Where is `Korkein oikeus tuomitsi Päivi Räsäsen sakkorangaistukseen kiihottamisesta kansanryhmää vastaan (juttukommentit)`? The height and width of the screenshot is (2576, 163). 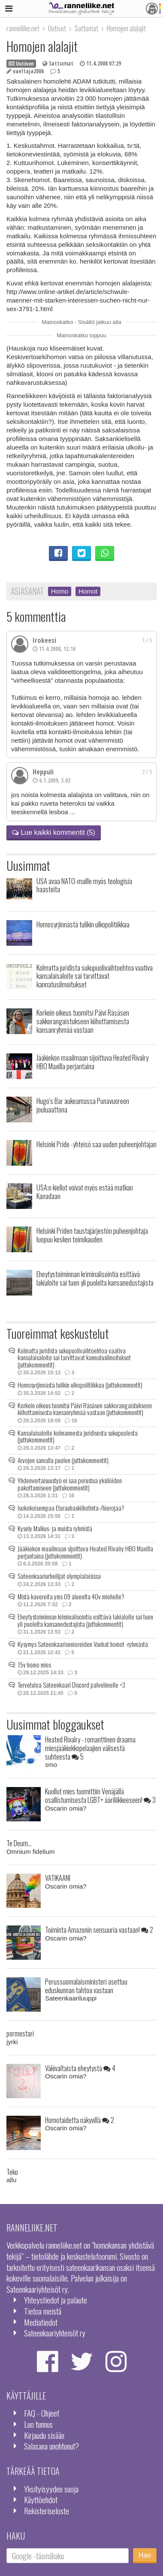
Korkein oikeus tuomitsi Päivi Räsäsen sakkorangaistukseen kiihottamisesta kansanryhmää vastaan (juttukommentit) is located at coordinates (85, 1408).